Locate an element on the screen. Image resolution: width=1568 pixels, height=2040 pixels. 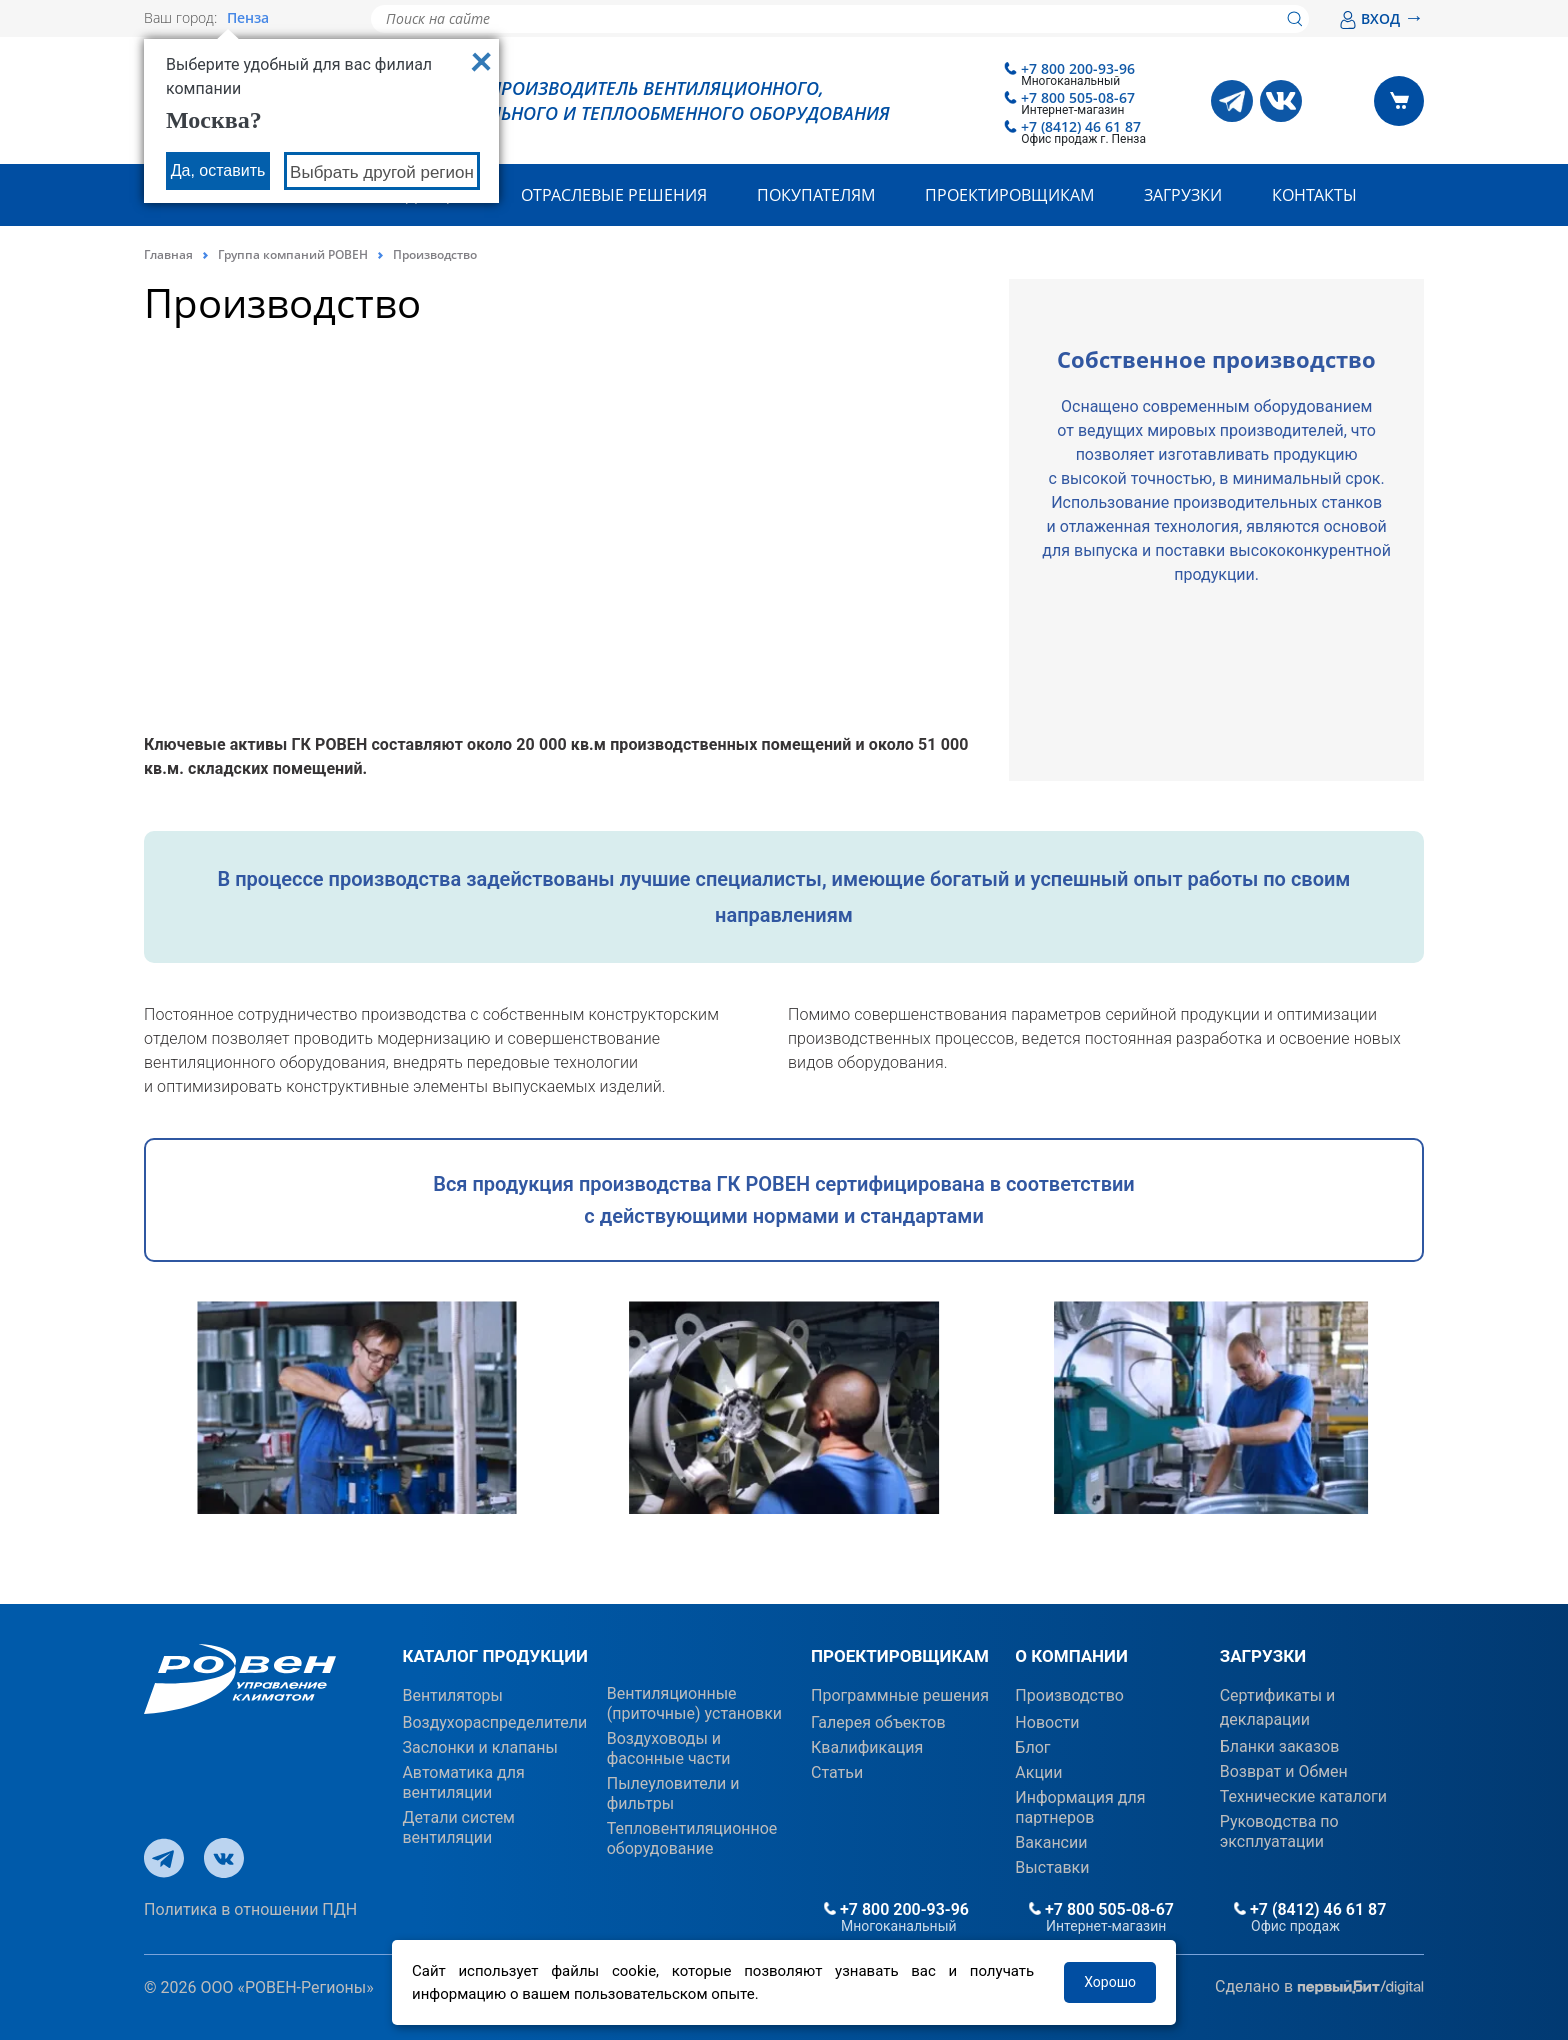
Детали систем вентиляции is located at coordinates (458, 1827).